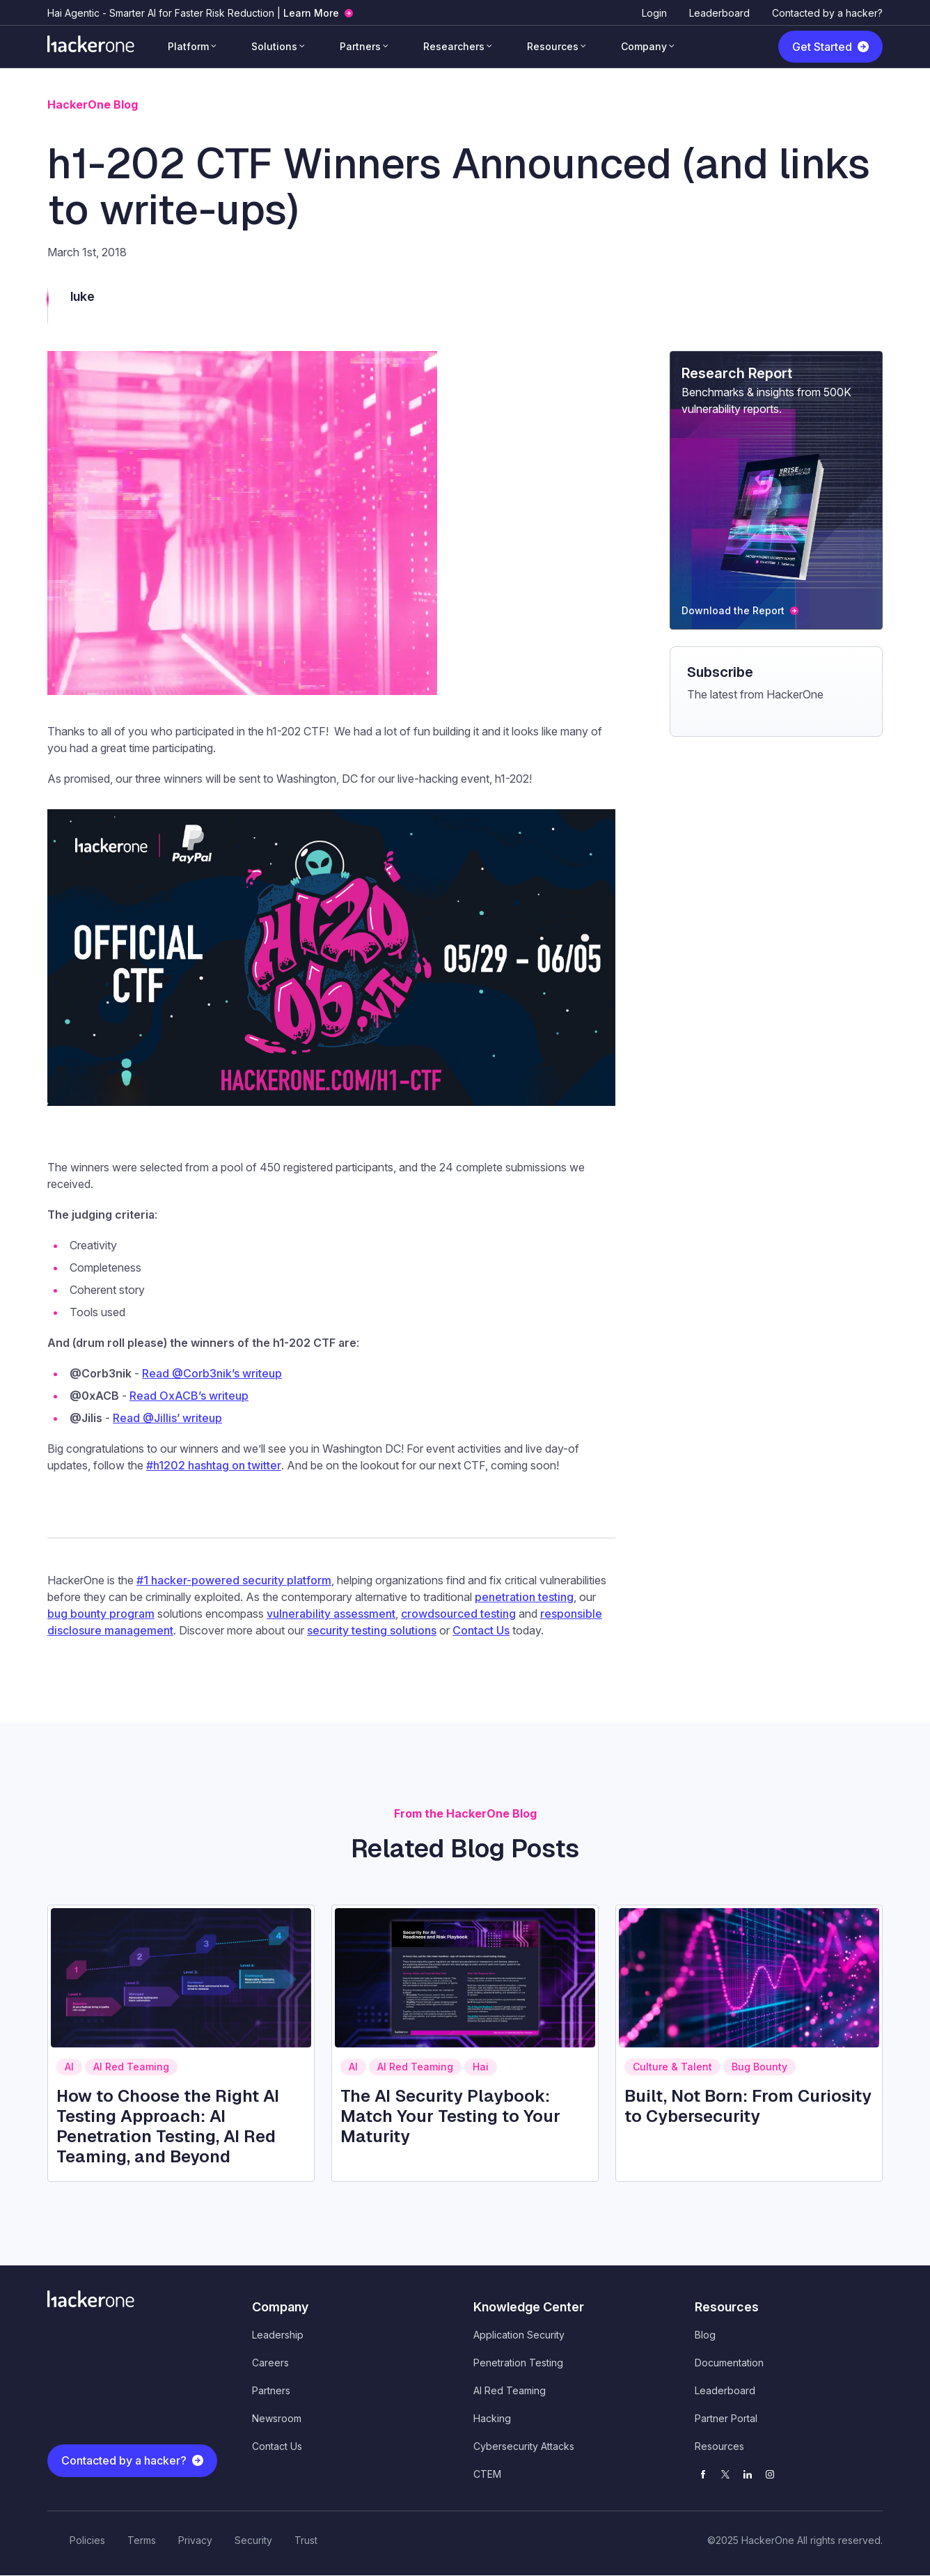 The width and height of the screenshot is (930, 2576). What do you see at coordinates (92, 104) in the screenshot?
I see `HackerOne Blog` at bounding box center [92, 104].